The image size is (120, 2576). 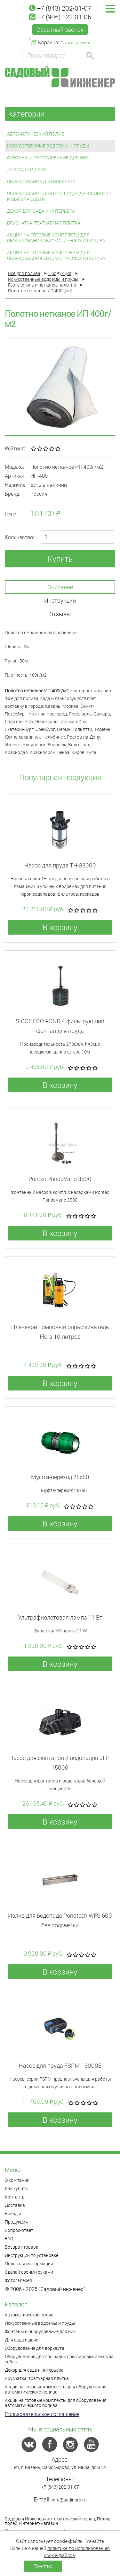 I want to click on Полезная информация, so click(x=29, y=2264).